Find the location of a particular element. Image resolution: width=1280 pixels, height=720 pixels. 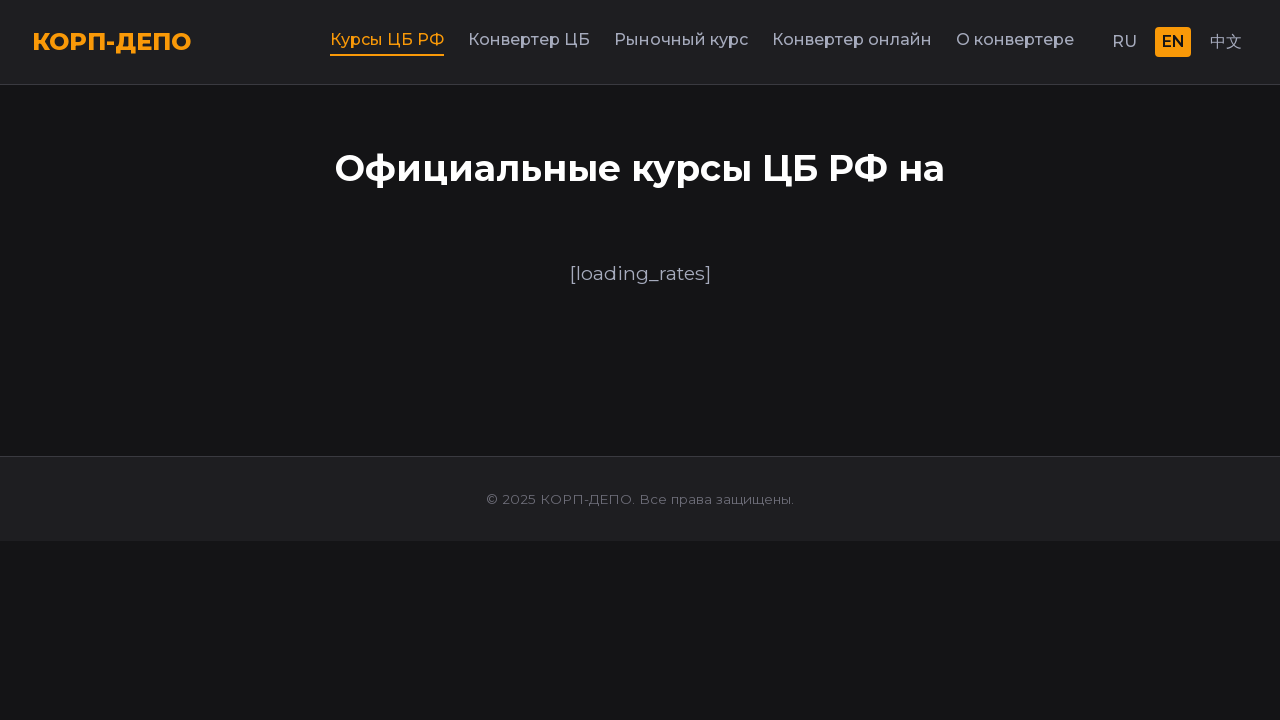

EN is located at coordinates (1173, 41).